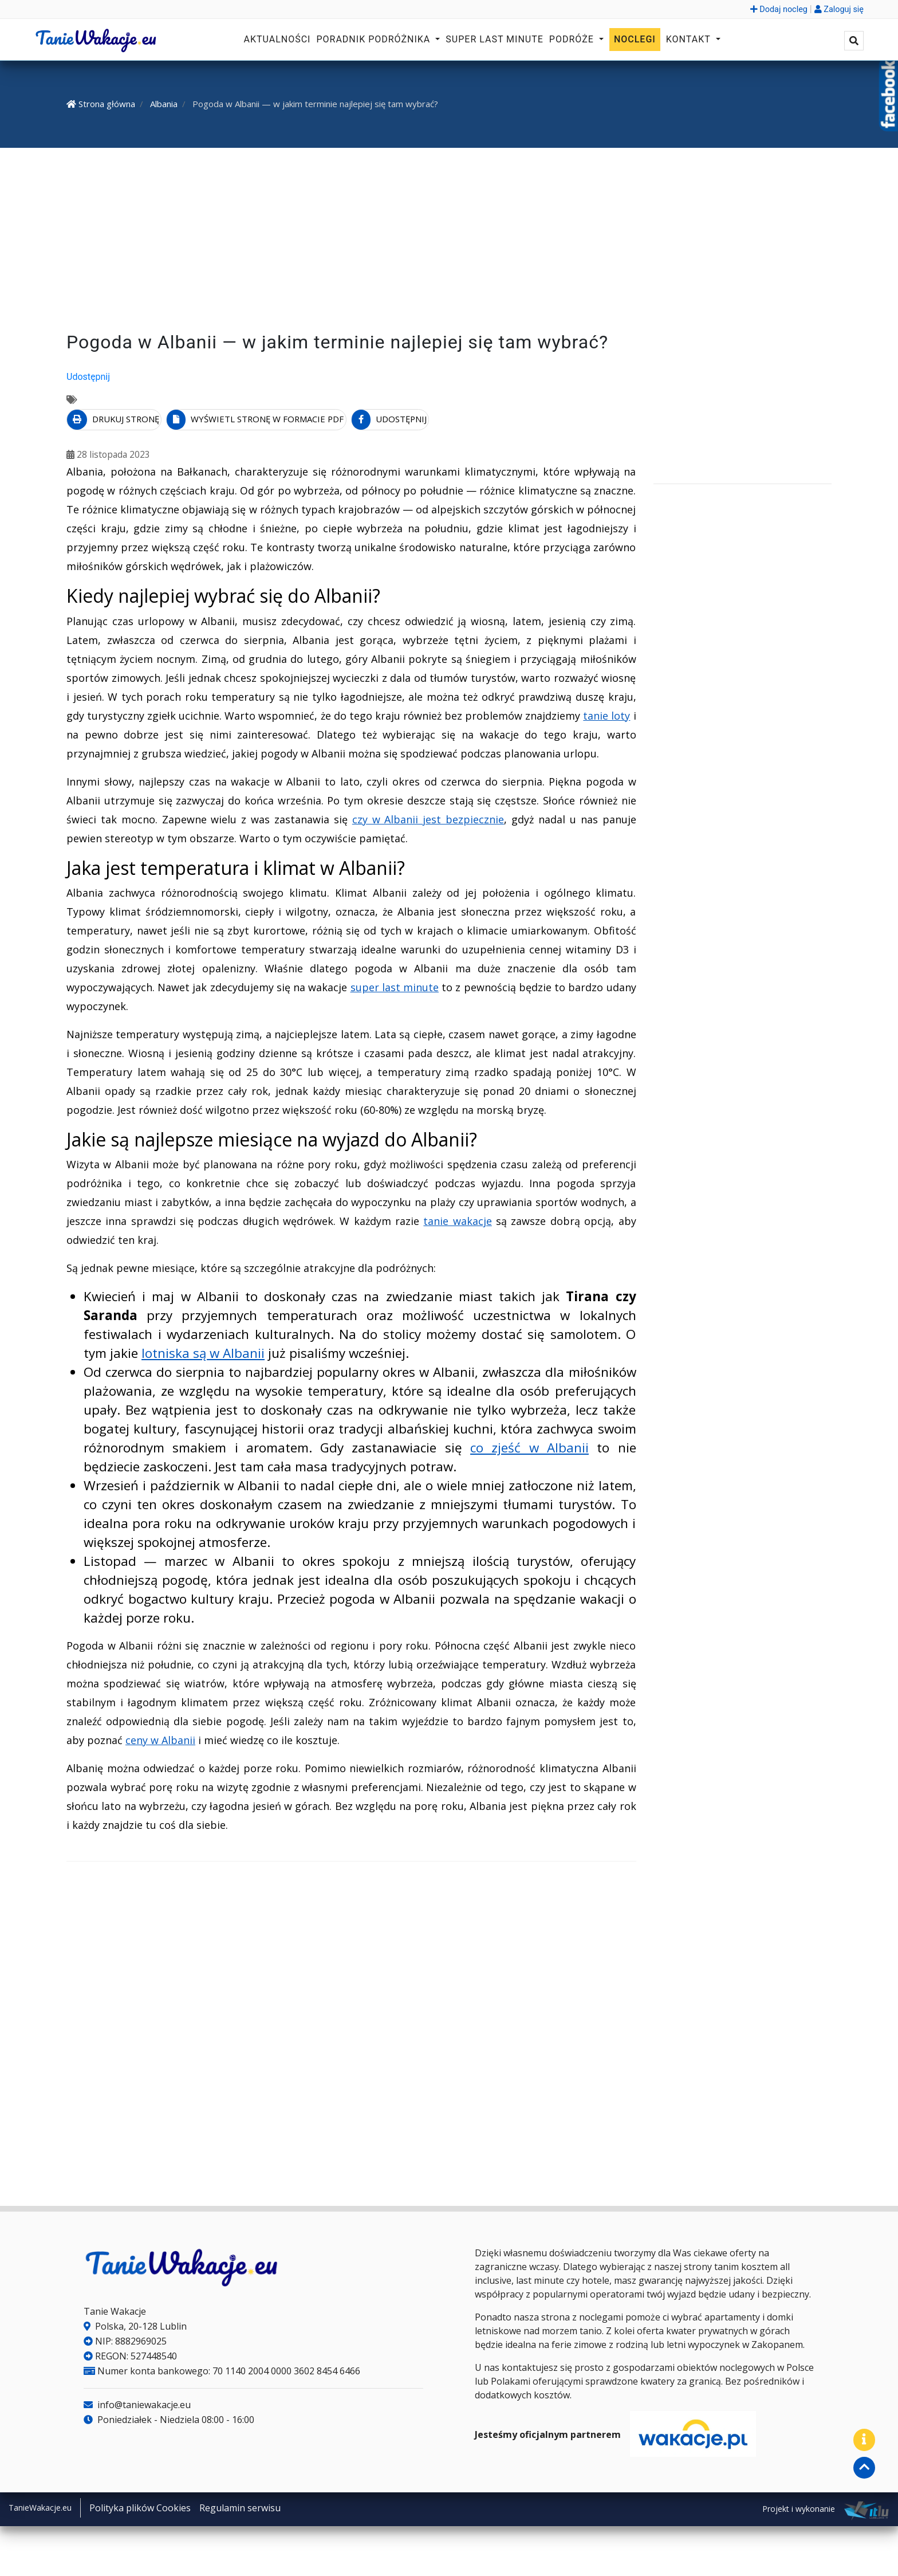 This screenshot has height=2576, width=898. Describe the element at coordinates (690, 39) in the screenshot. I see `Kontakt` at that location.